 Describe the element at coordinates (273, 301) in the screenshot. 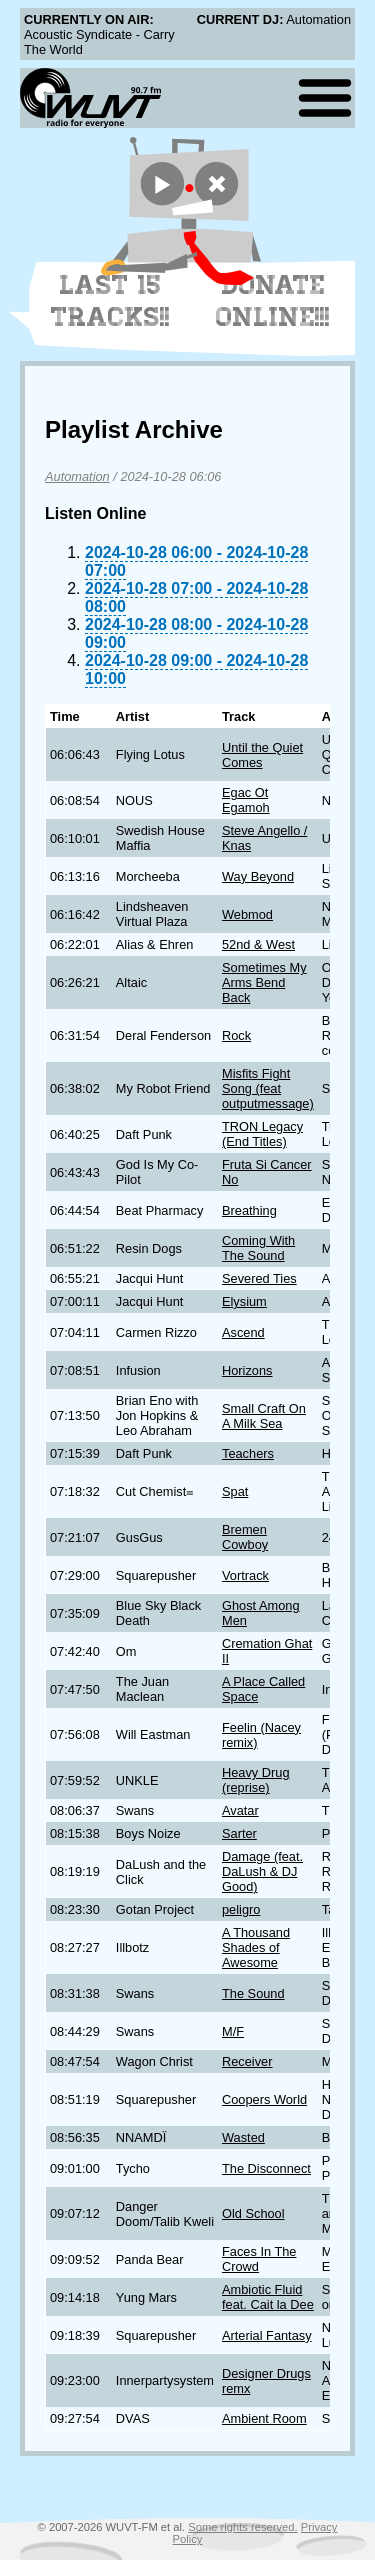

I see `Donate Online!!!` at that location.